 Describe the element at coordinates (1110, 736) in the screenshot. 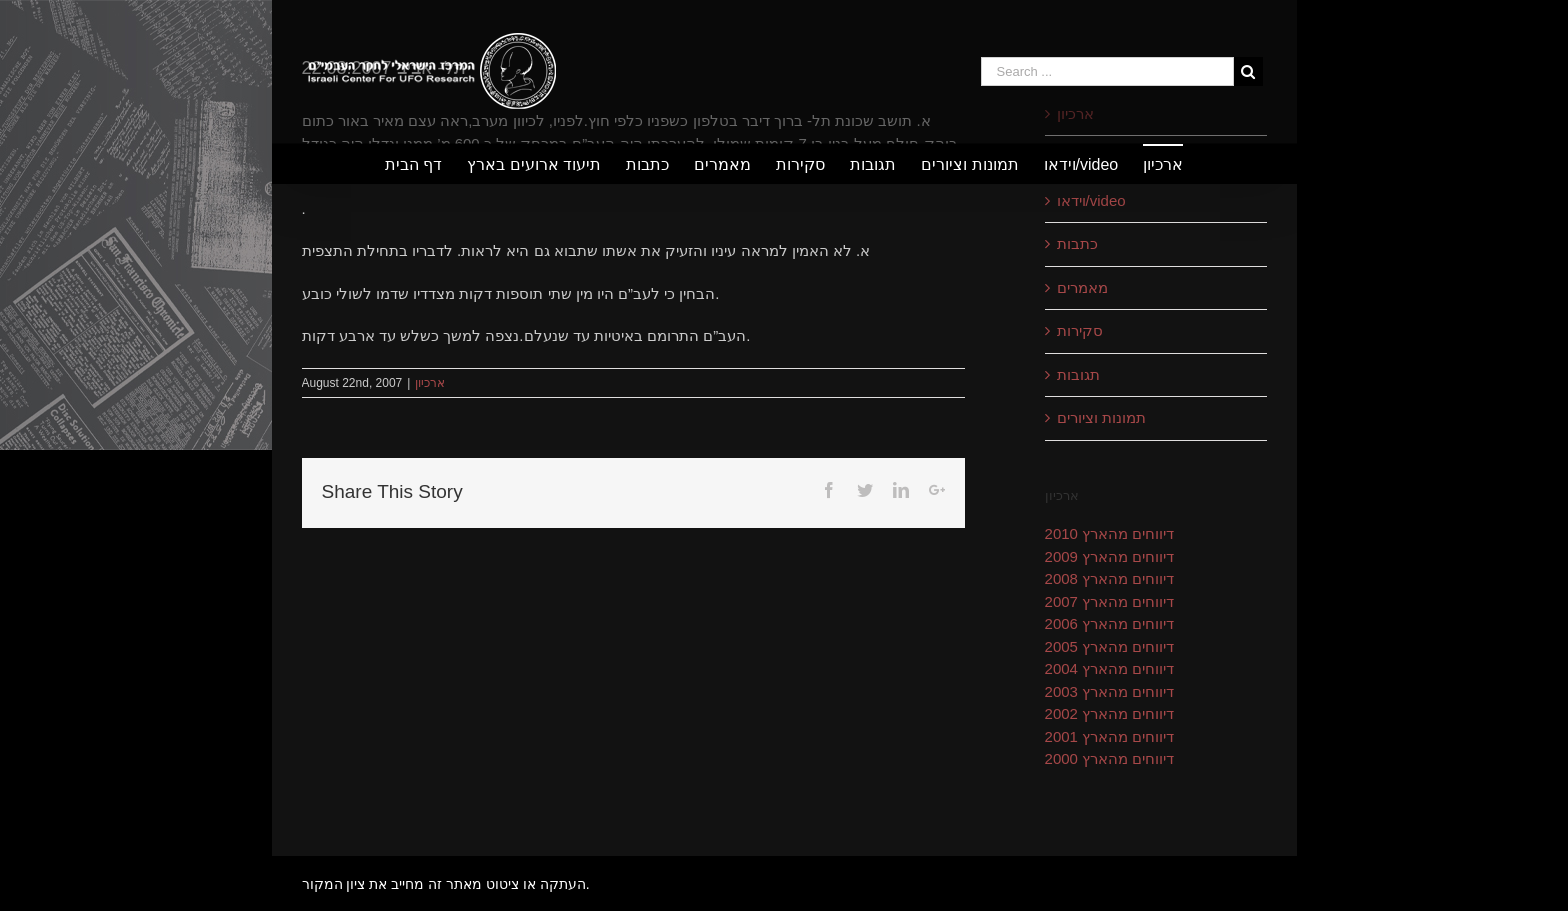

I see `דיווחים מהארץ 2001` at that location.